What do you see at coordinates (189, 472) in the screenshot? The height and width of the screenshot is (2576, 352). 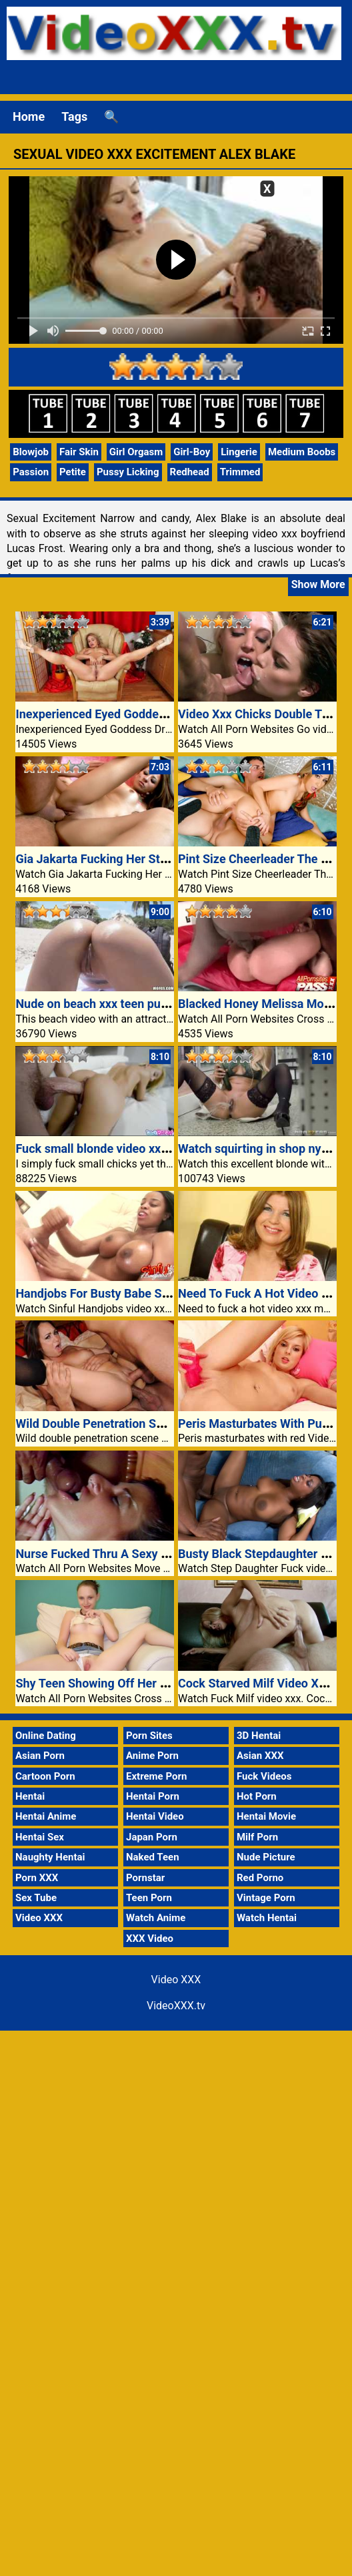 I see `Redhead` at bounding box center [189, 472].